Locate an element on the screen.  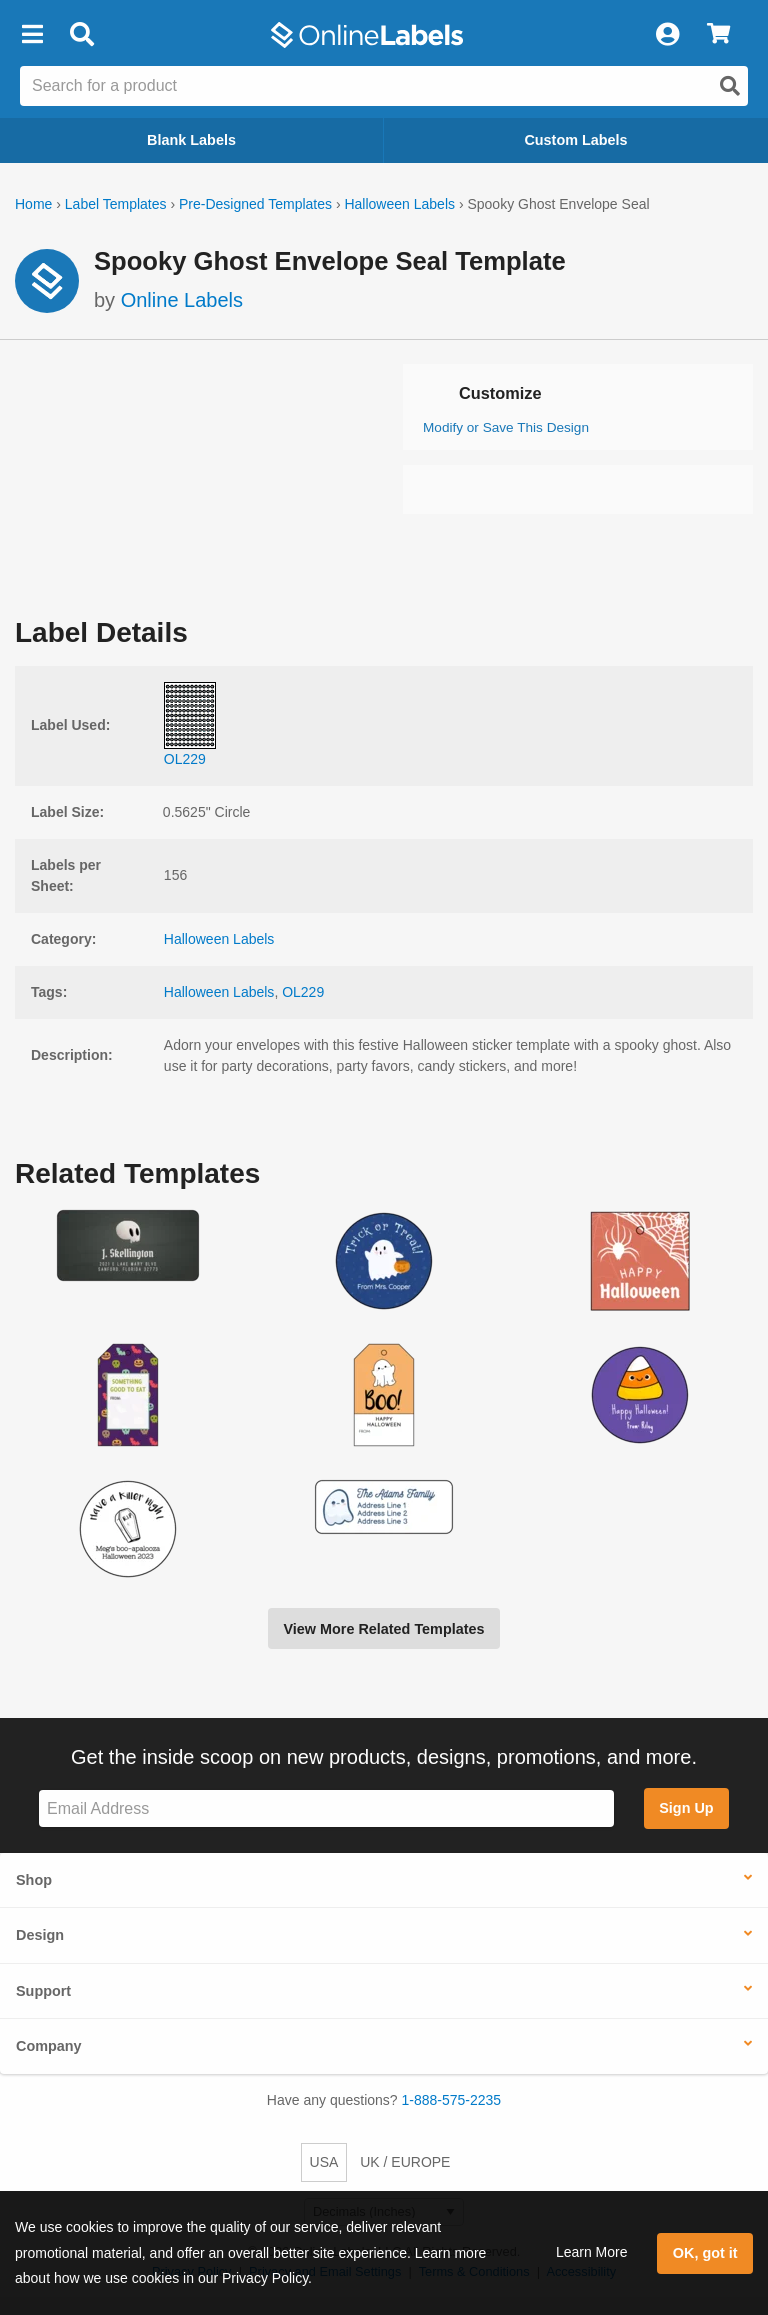
Shop [button] is located at coordinates (34, 1880).